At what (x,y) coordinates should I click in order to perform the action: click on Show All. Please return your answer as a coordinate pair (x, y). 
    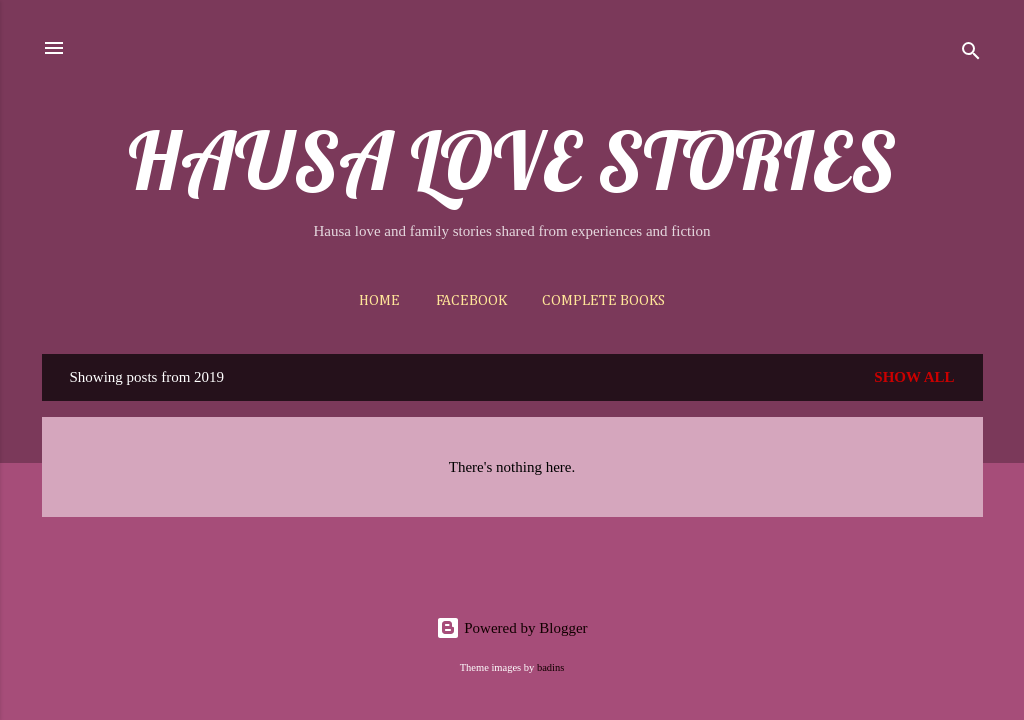
    Looking at the image, I should click on (914, 377).